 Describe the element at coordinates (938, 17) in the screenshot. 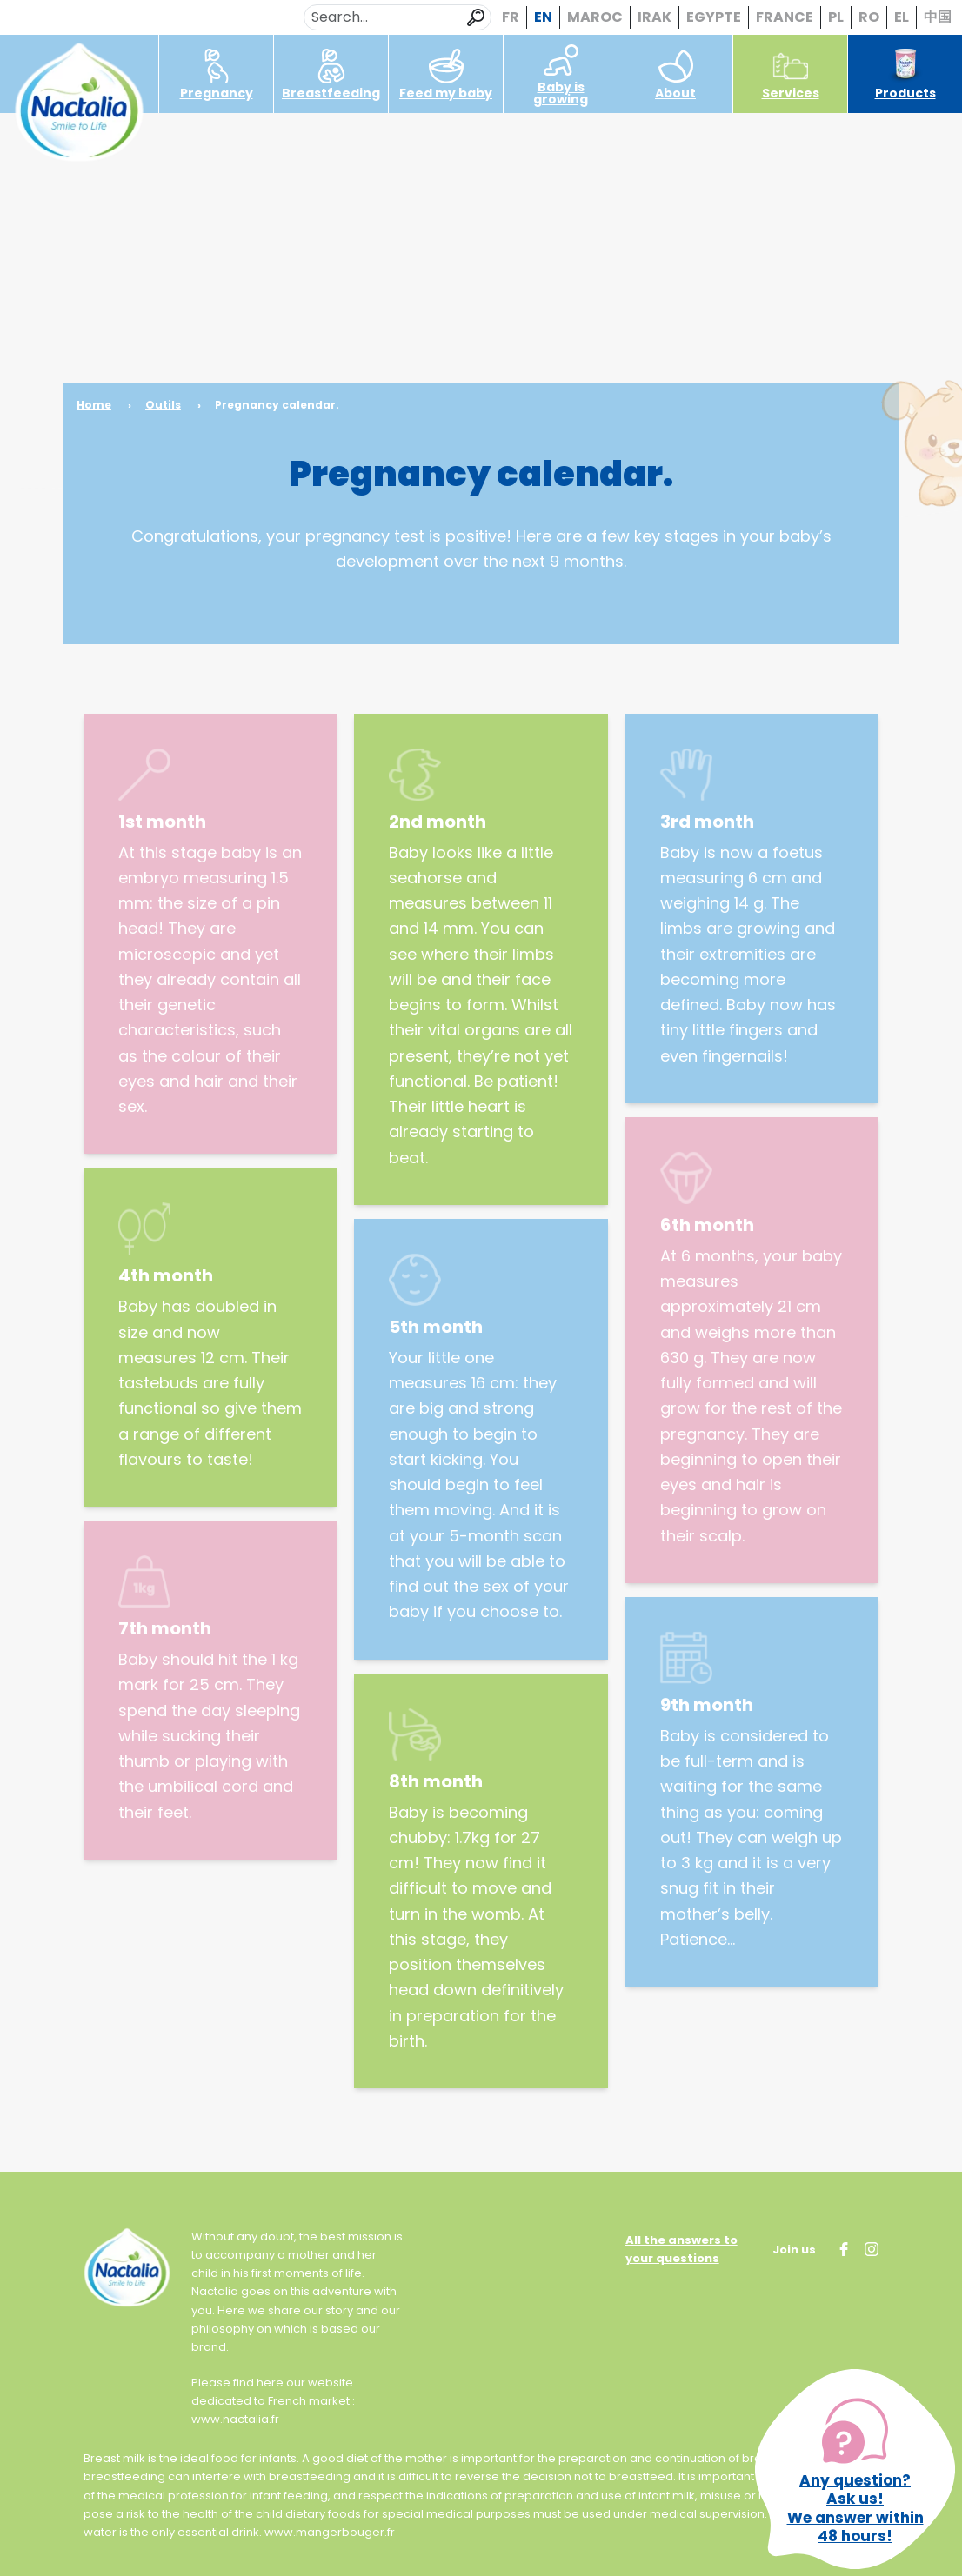

I see `中国` at that location.